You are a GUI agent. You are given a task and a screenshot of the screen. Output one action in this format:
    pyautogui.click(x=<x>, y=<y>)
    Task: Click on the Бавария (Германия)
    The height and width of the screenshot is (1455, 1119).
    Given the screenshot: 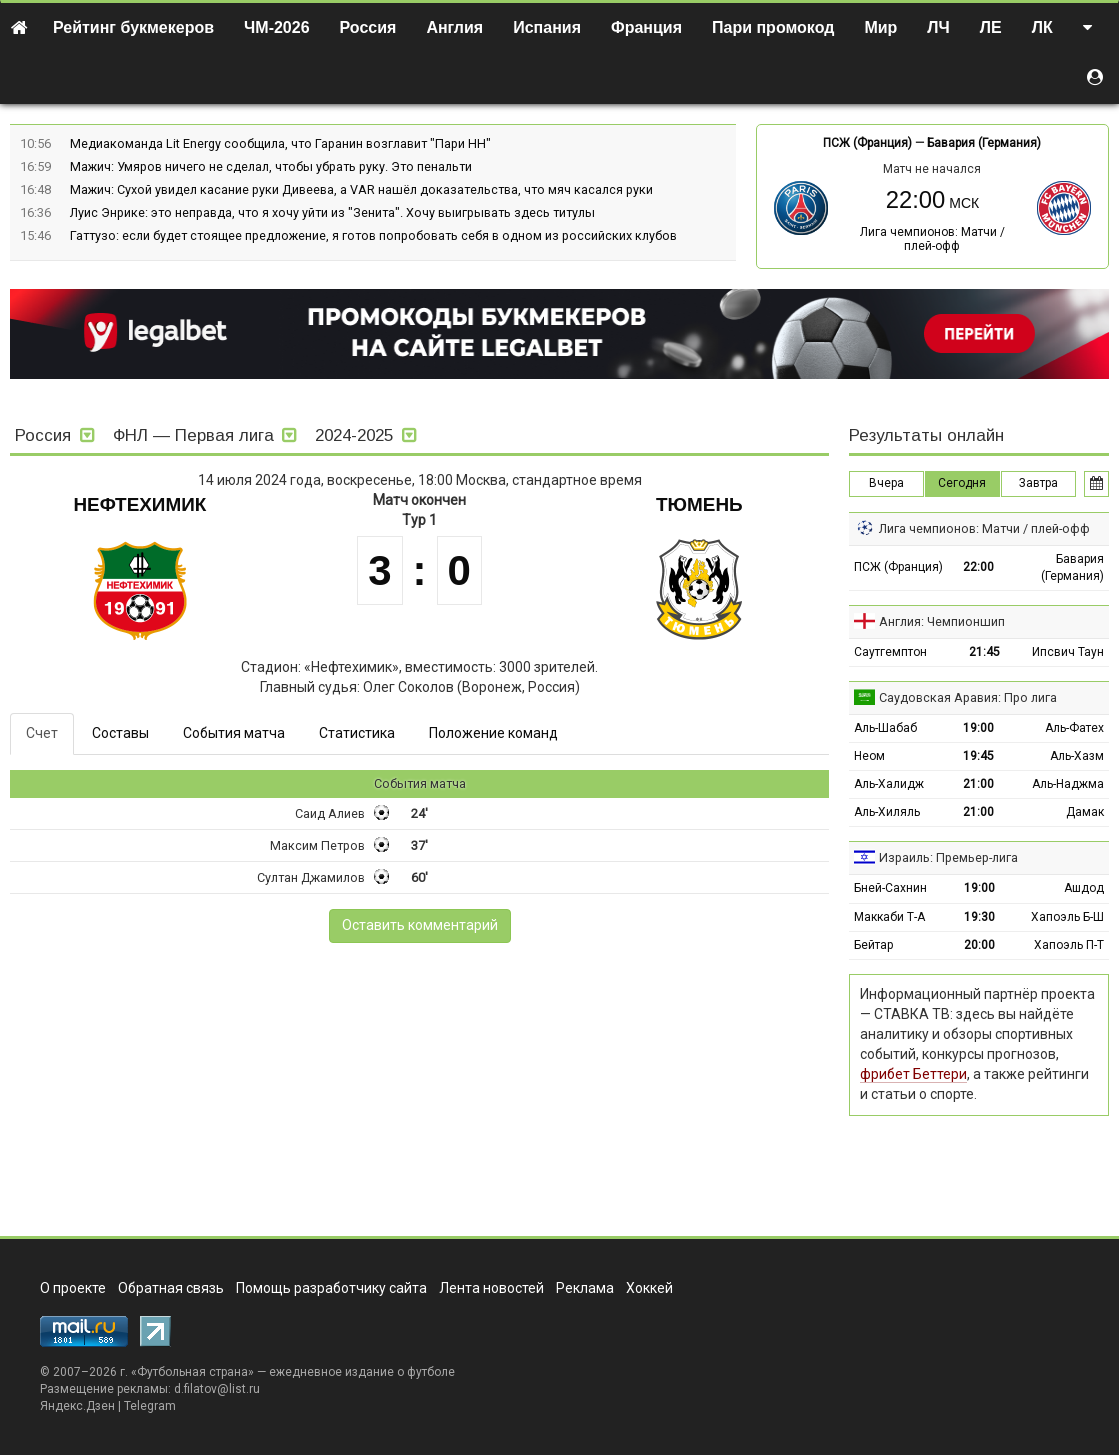 What is the action you would take?
    pyautogui.click(x=984, y=143)
    